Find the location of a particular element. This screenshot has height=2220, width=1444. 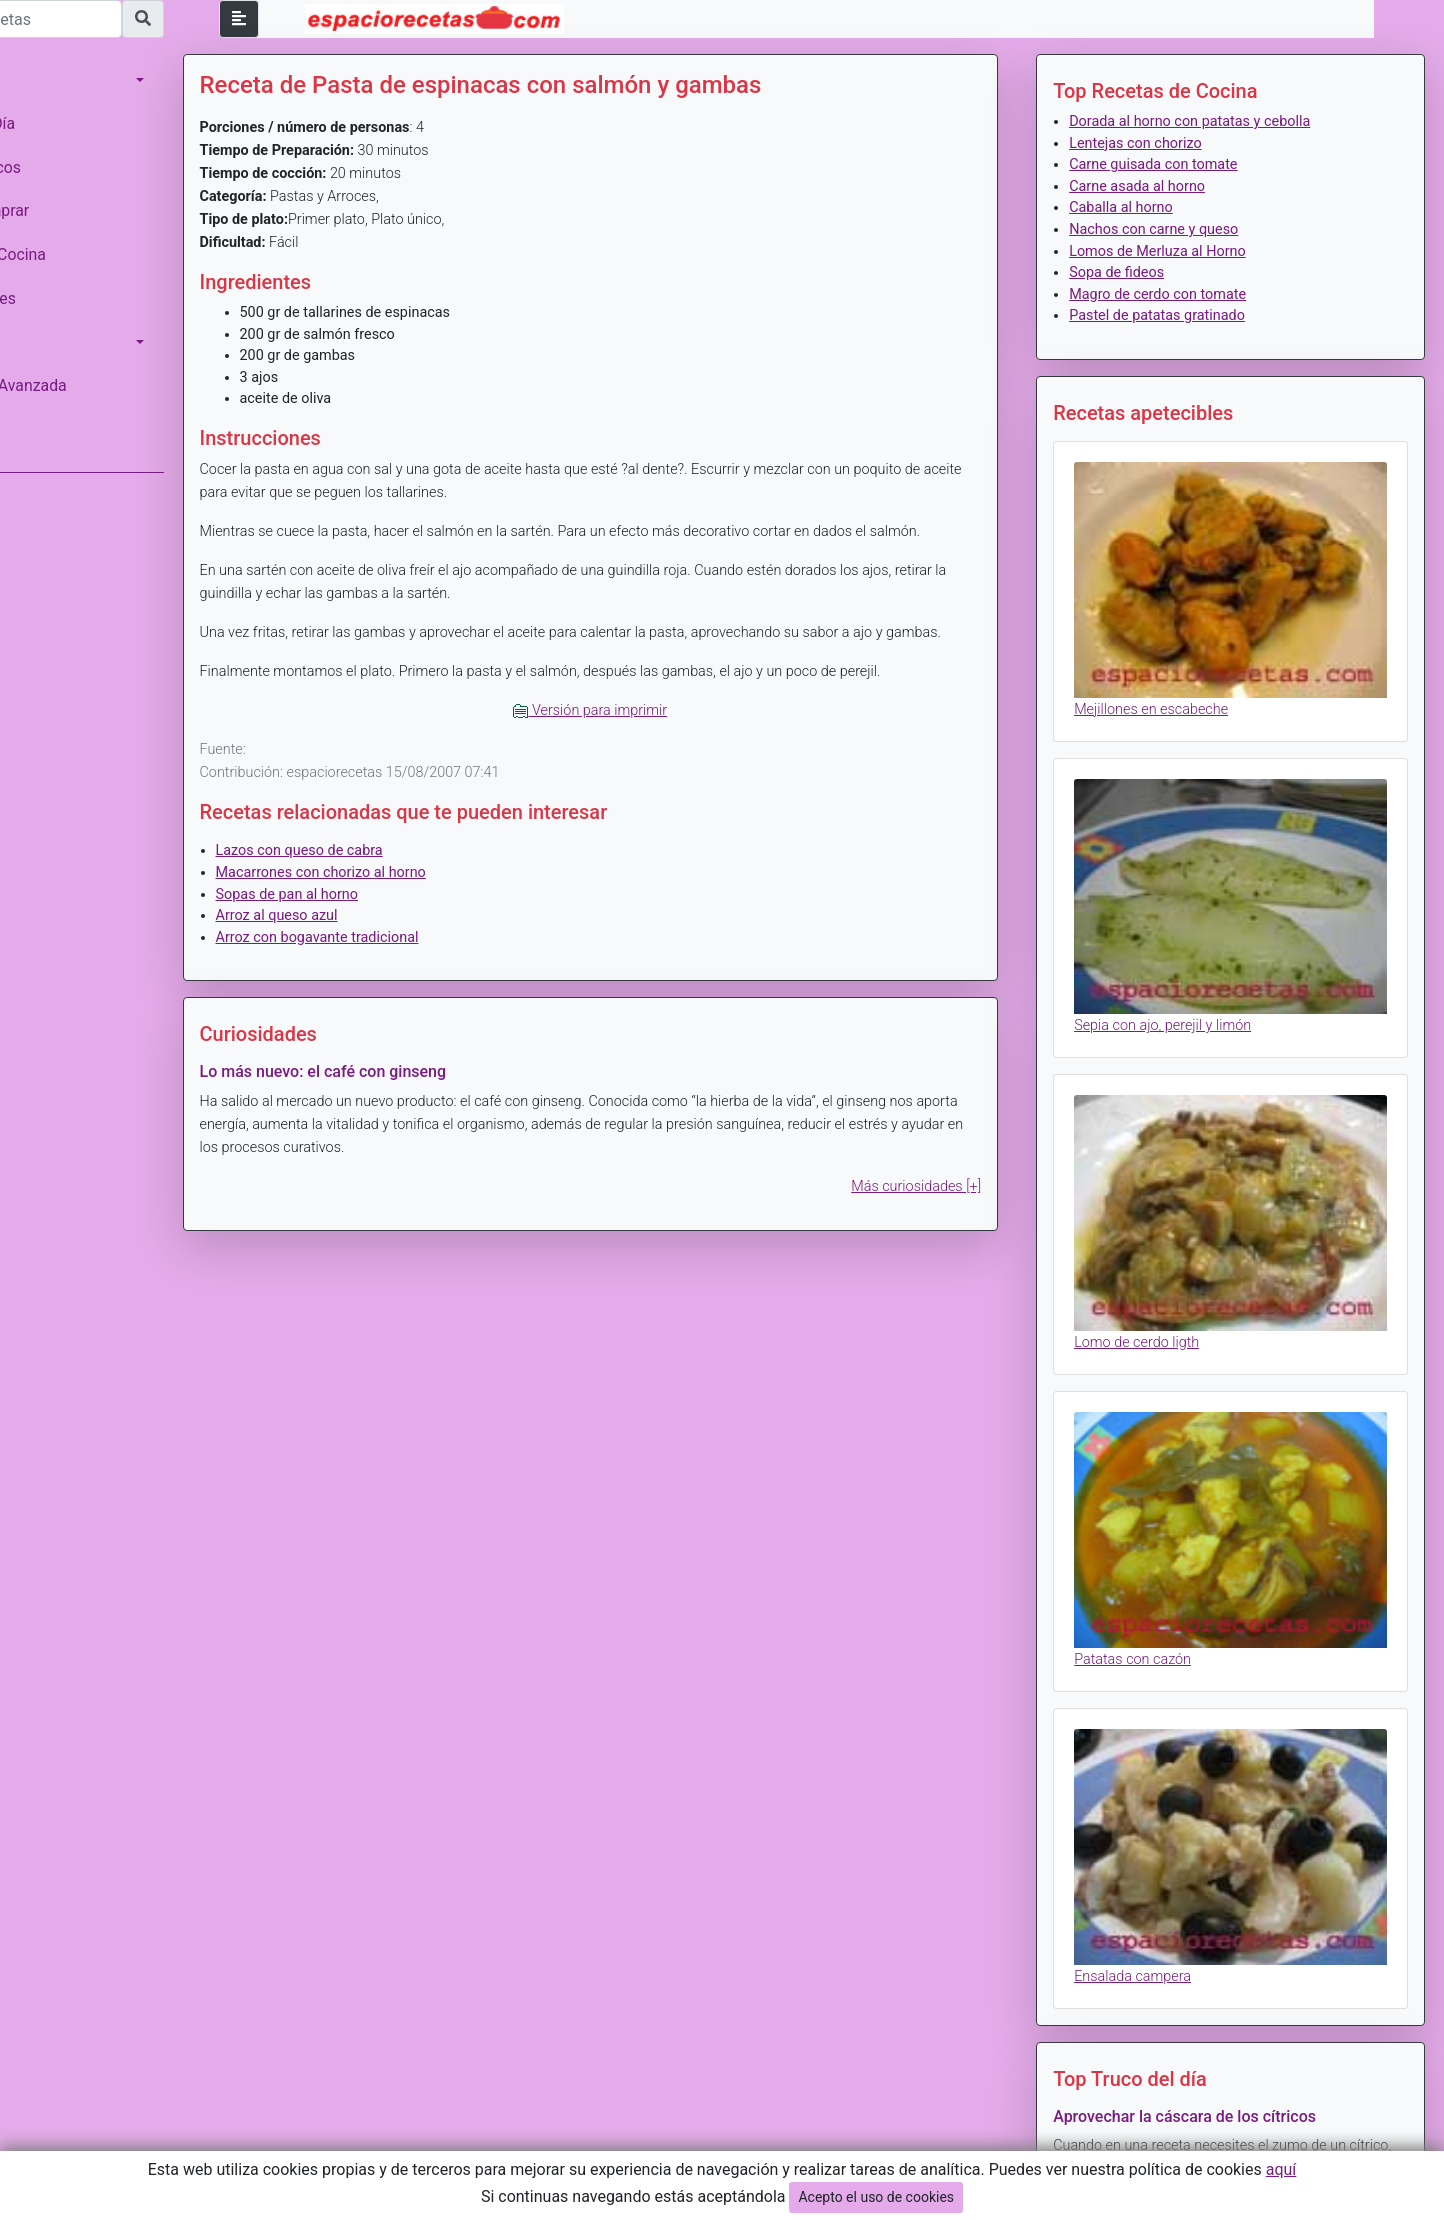

Caballa al horno is located at coordinates (1150, 207).